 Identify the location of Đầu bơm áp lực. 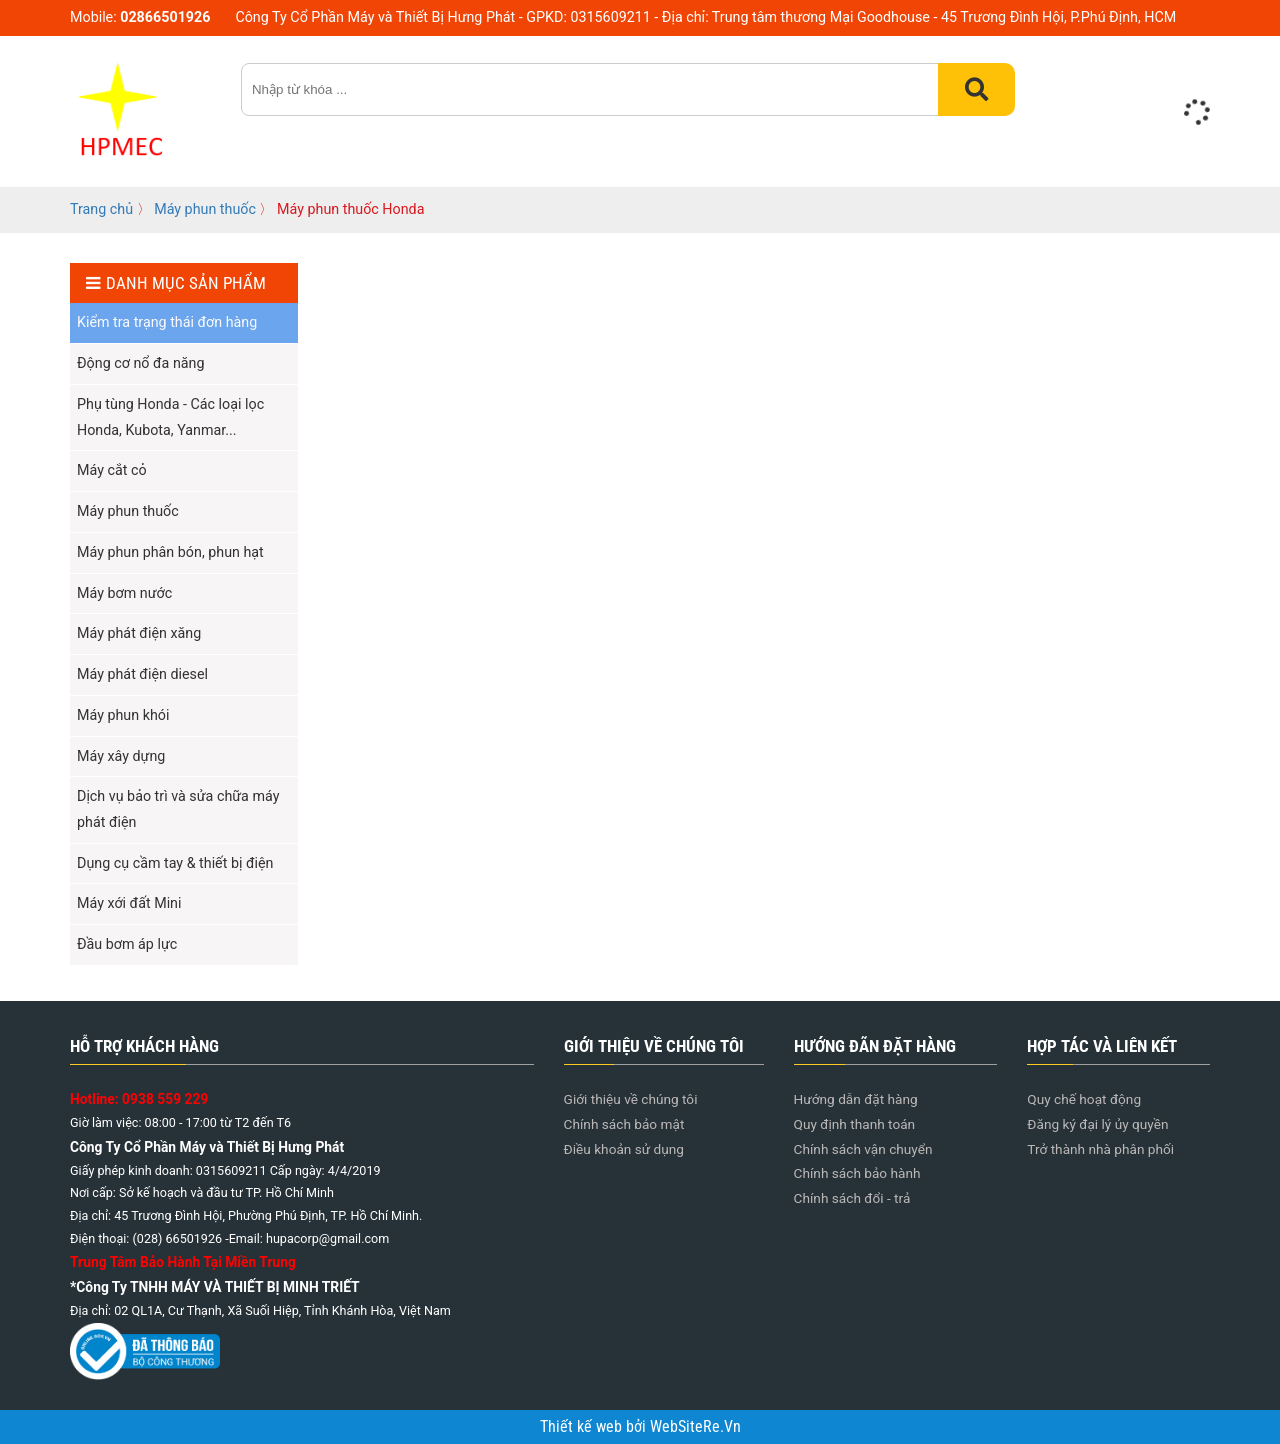
(127, 944).